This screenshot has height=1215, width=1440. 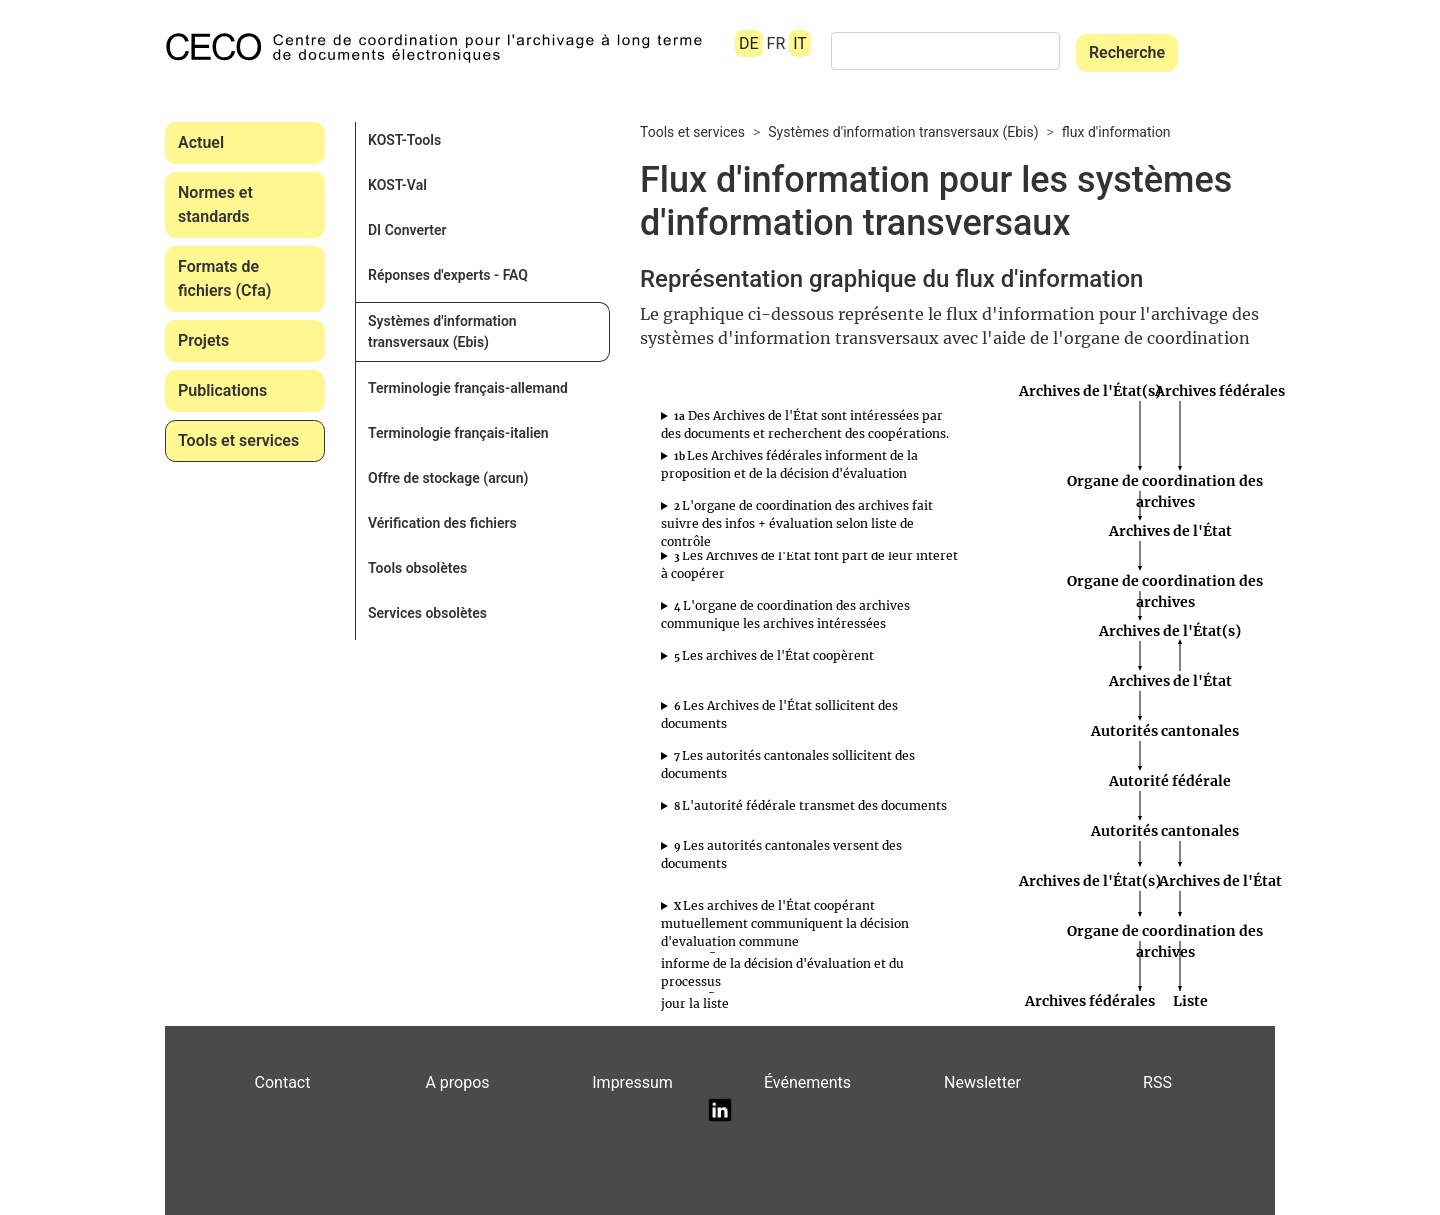 I want to click on Systèmes d'information transversaux (Ebis), so click(x=442, y=331).